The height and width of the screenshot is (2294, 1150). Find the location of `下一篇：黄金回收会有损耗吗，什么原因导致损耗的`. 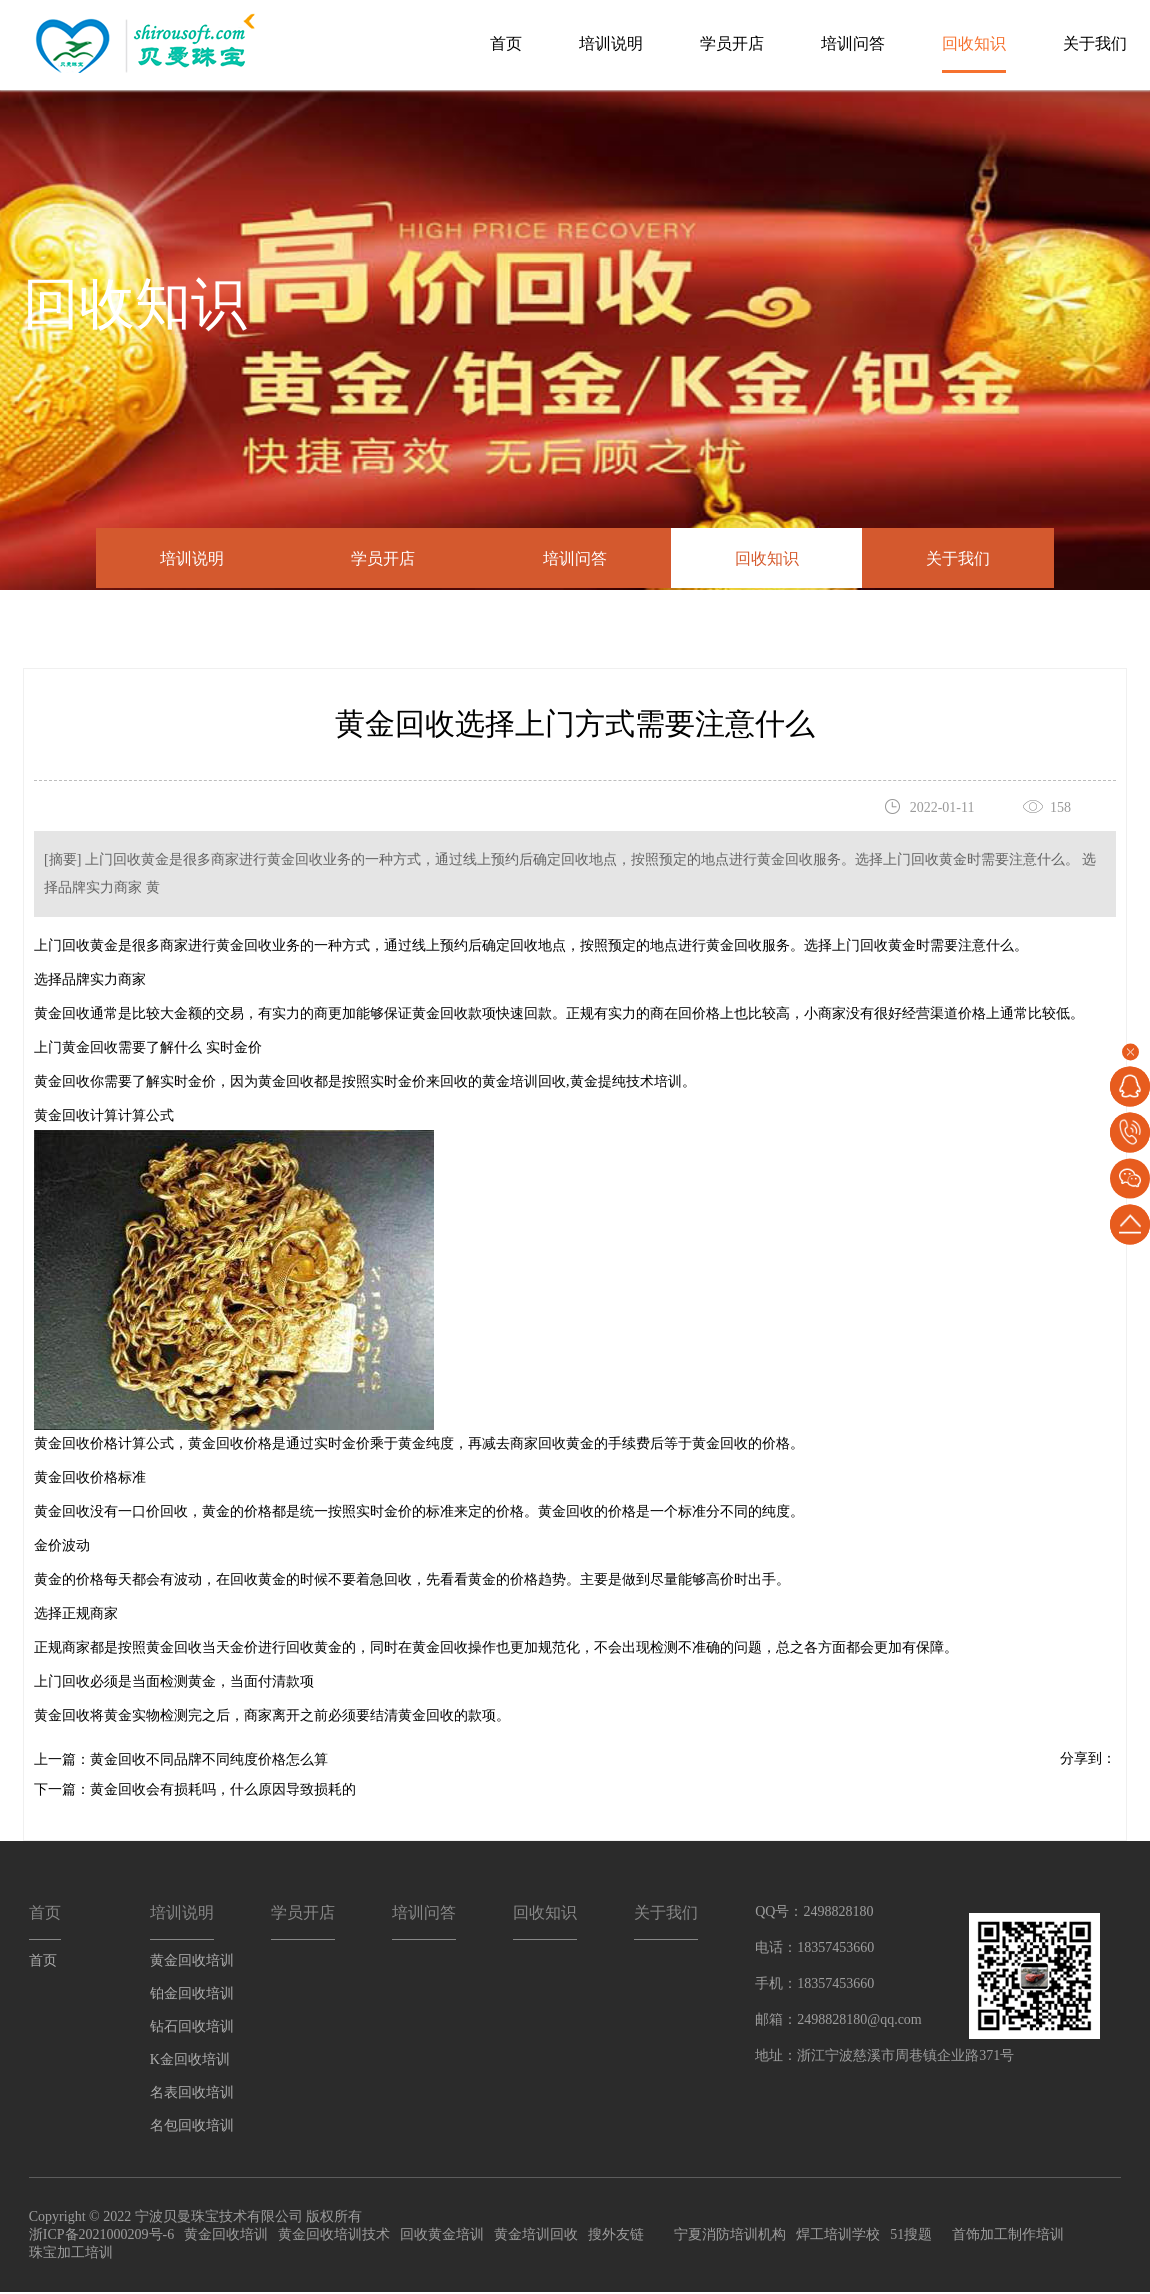

下一篇：黄金回收会有损耗吗，什么原因导致损耗的 is located at coordinates (195, 1791).